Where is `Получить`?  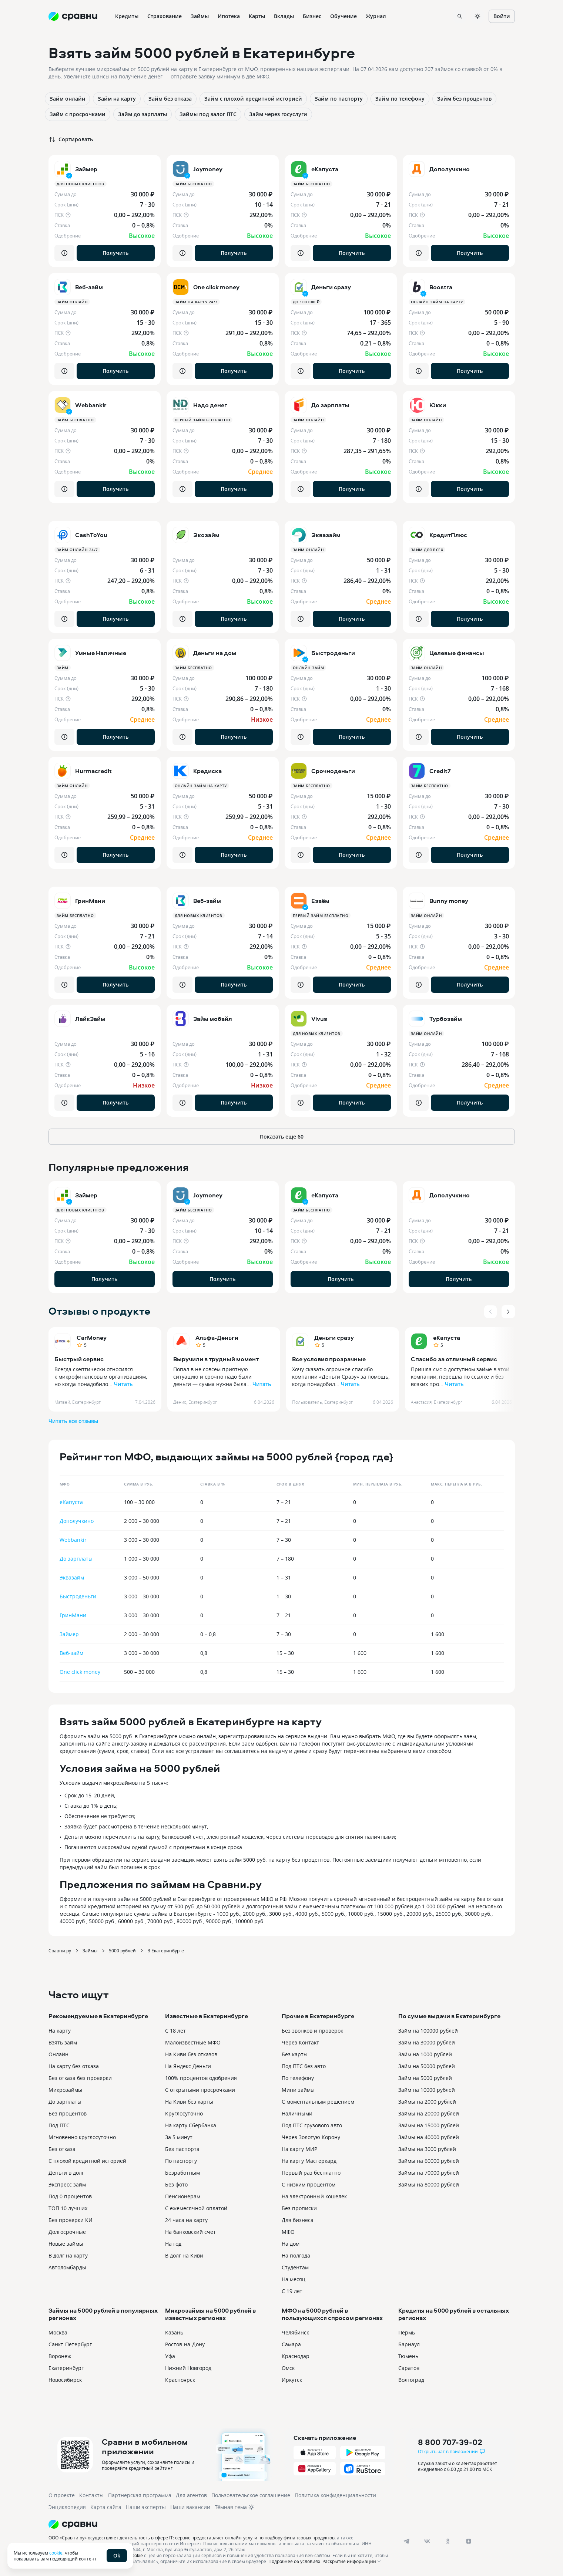 Получить is located at coordinates (115, 252).